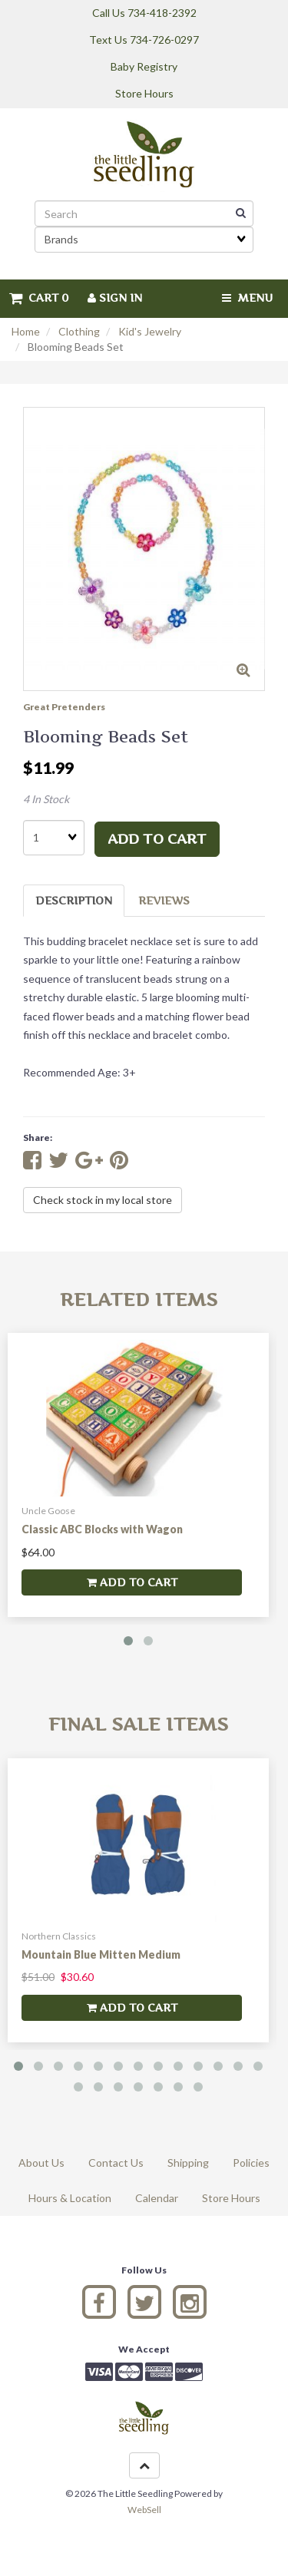 The height and width of the screenshot is (2576, 288). What do you see at coordinates (144, 2509) in the screenshot?
I see `WebSell` at bounding box center [144, 2509].